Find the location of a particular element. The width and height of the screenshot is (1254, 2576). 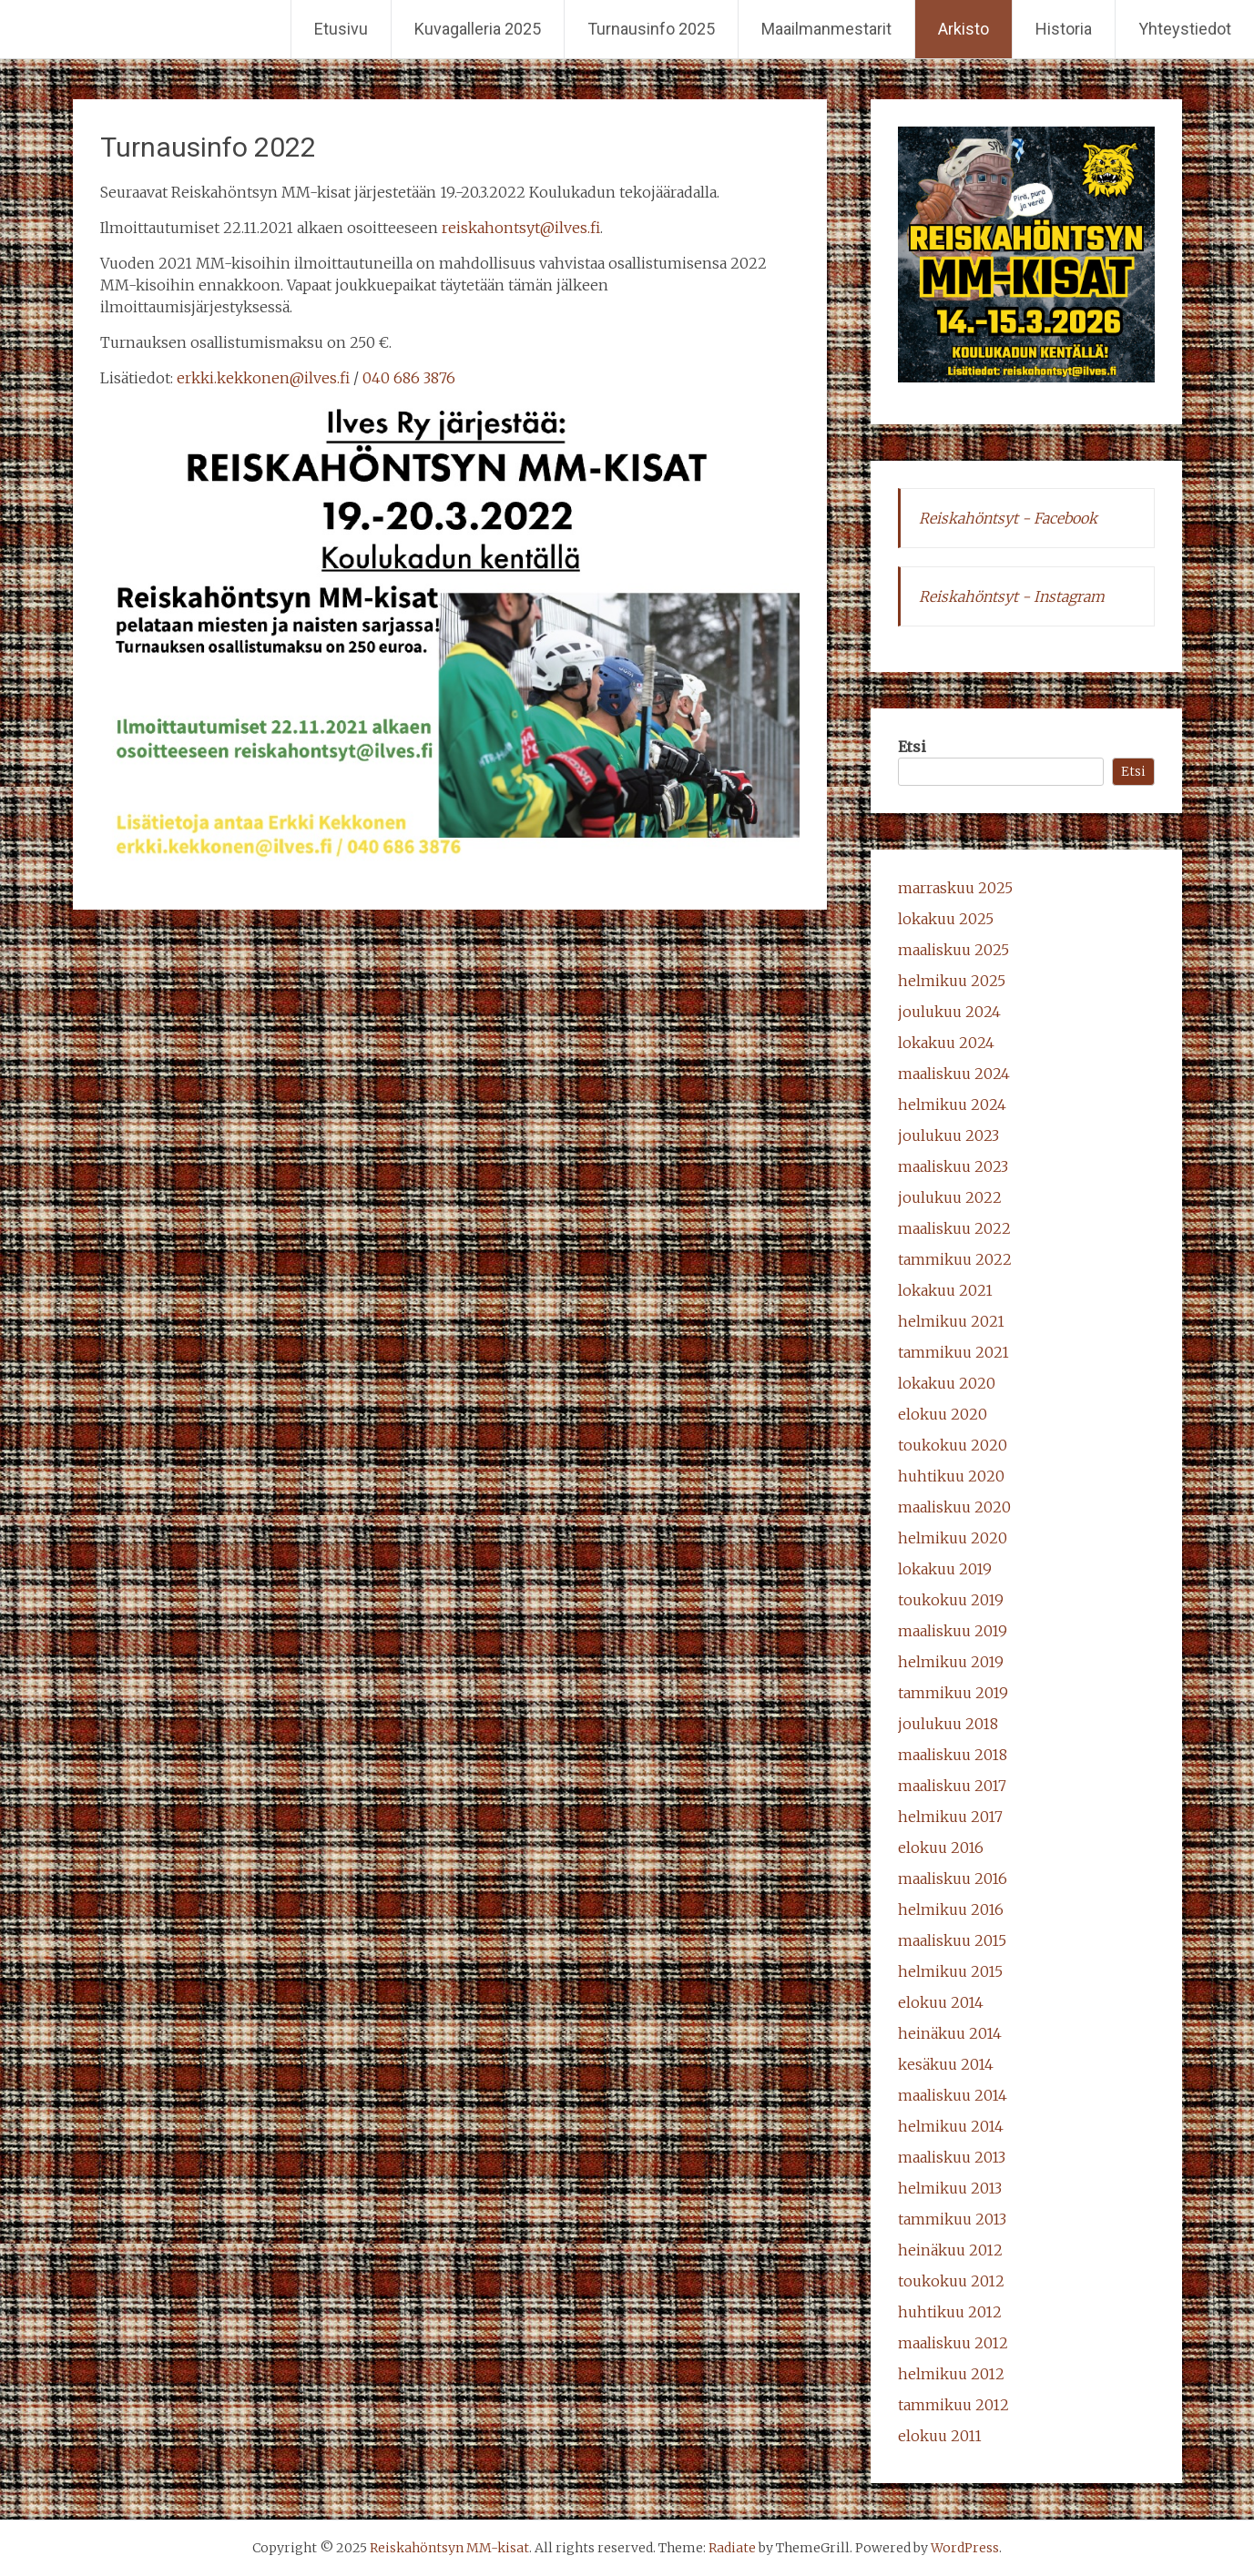

lokakuu 2019 is located at coordinates (945, 1569).